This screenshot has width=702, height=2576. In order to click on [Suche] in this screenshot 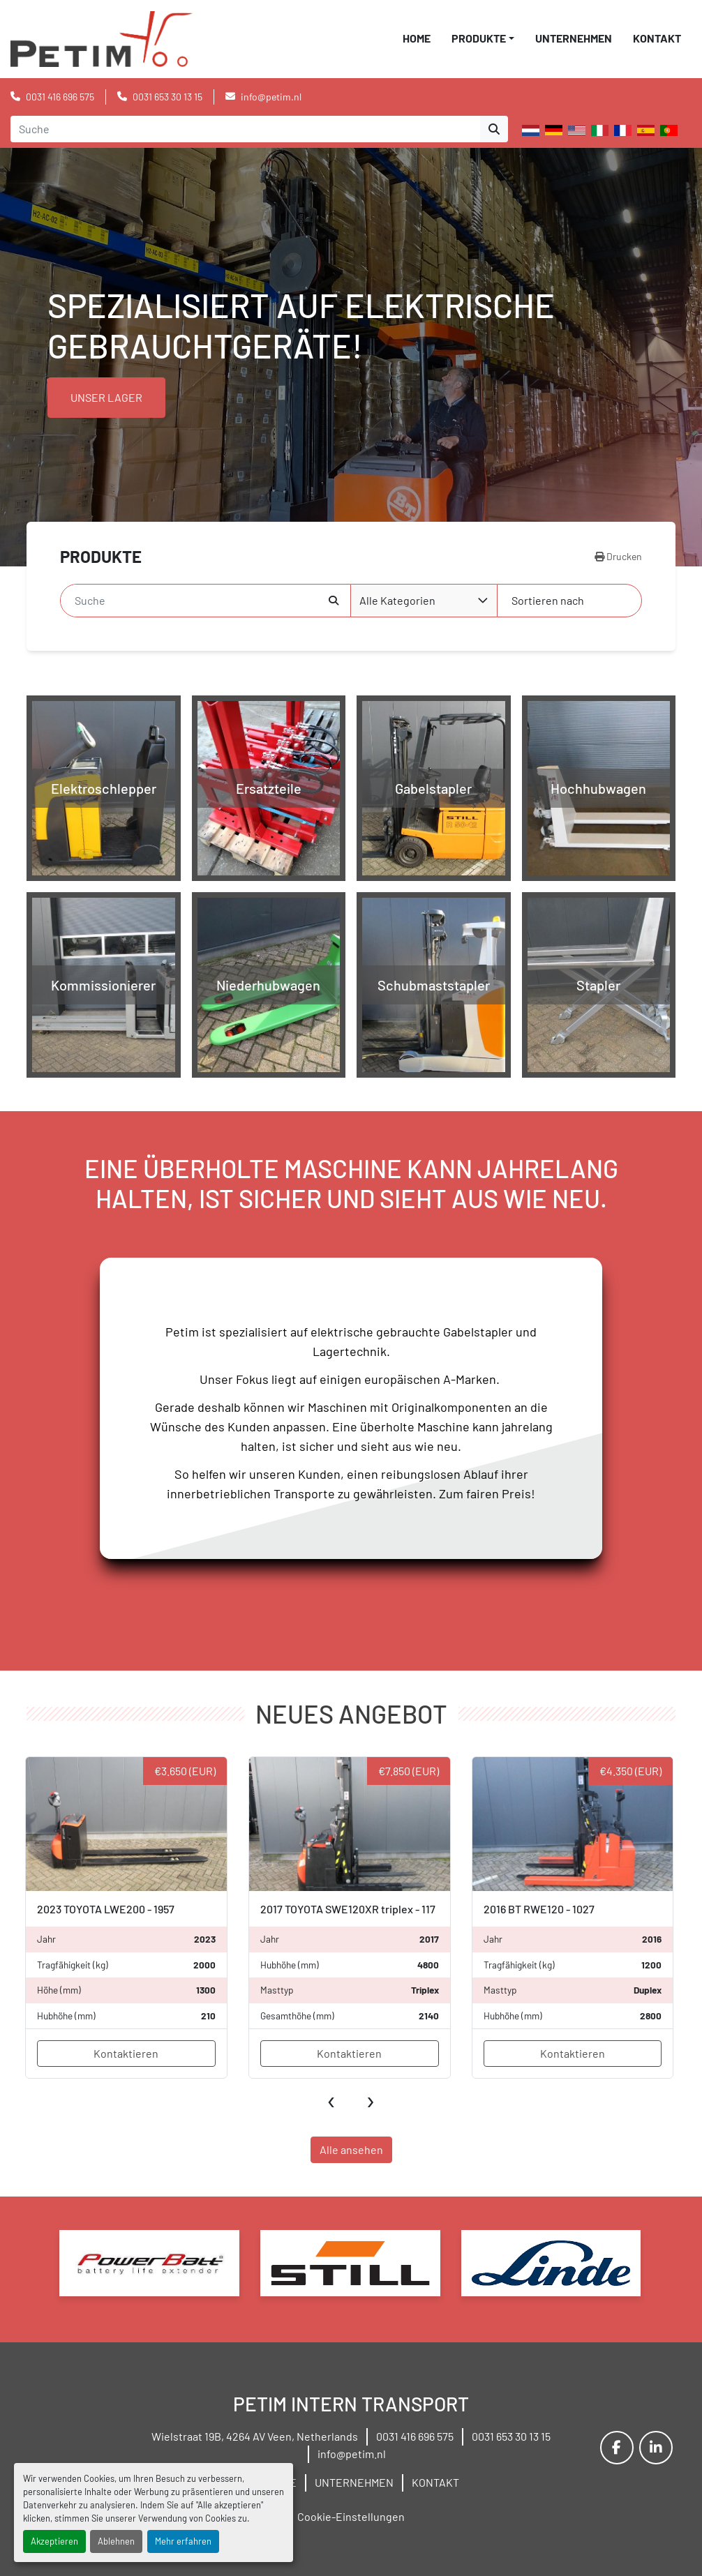, I will do `click(195, 601)`.